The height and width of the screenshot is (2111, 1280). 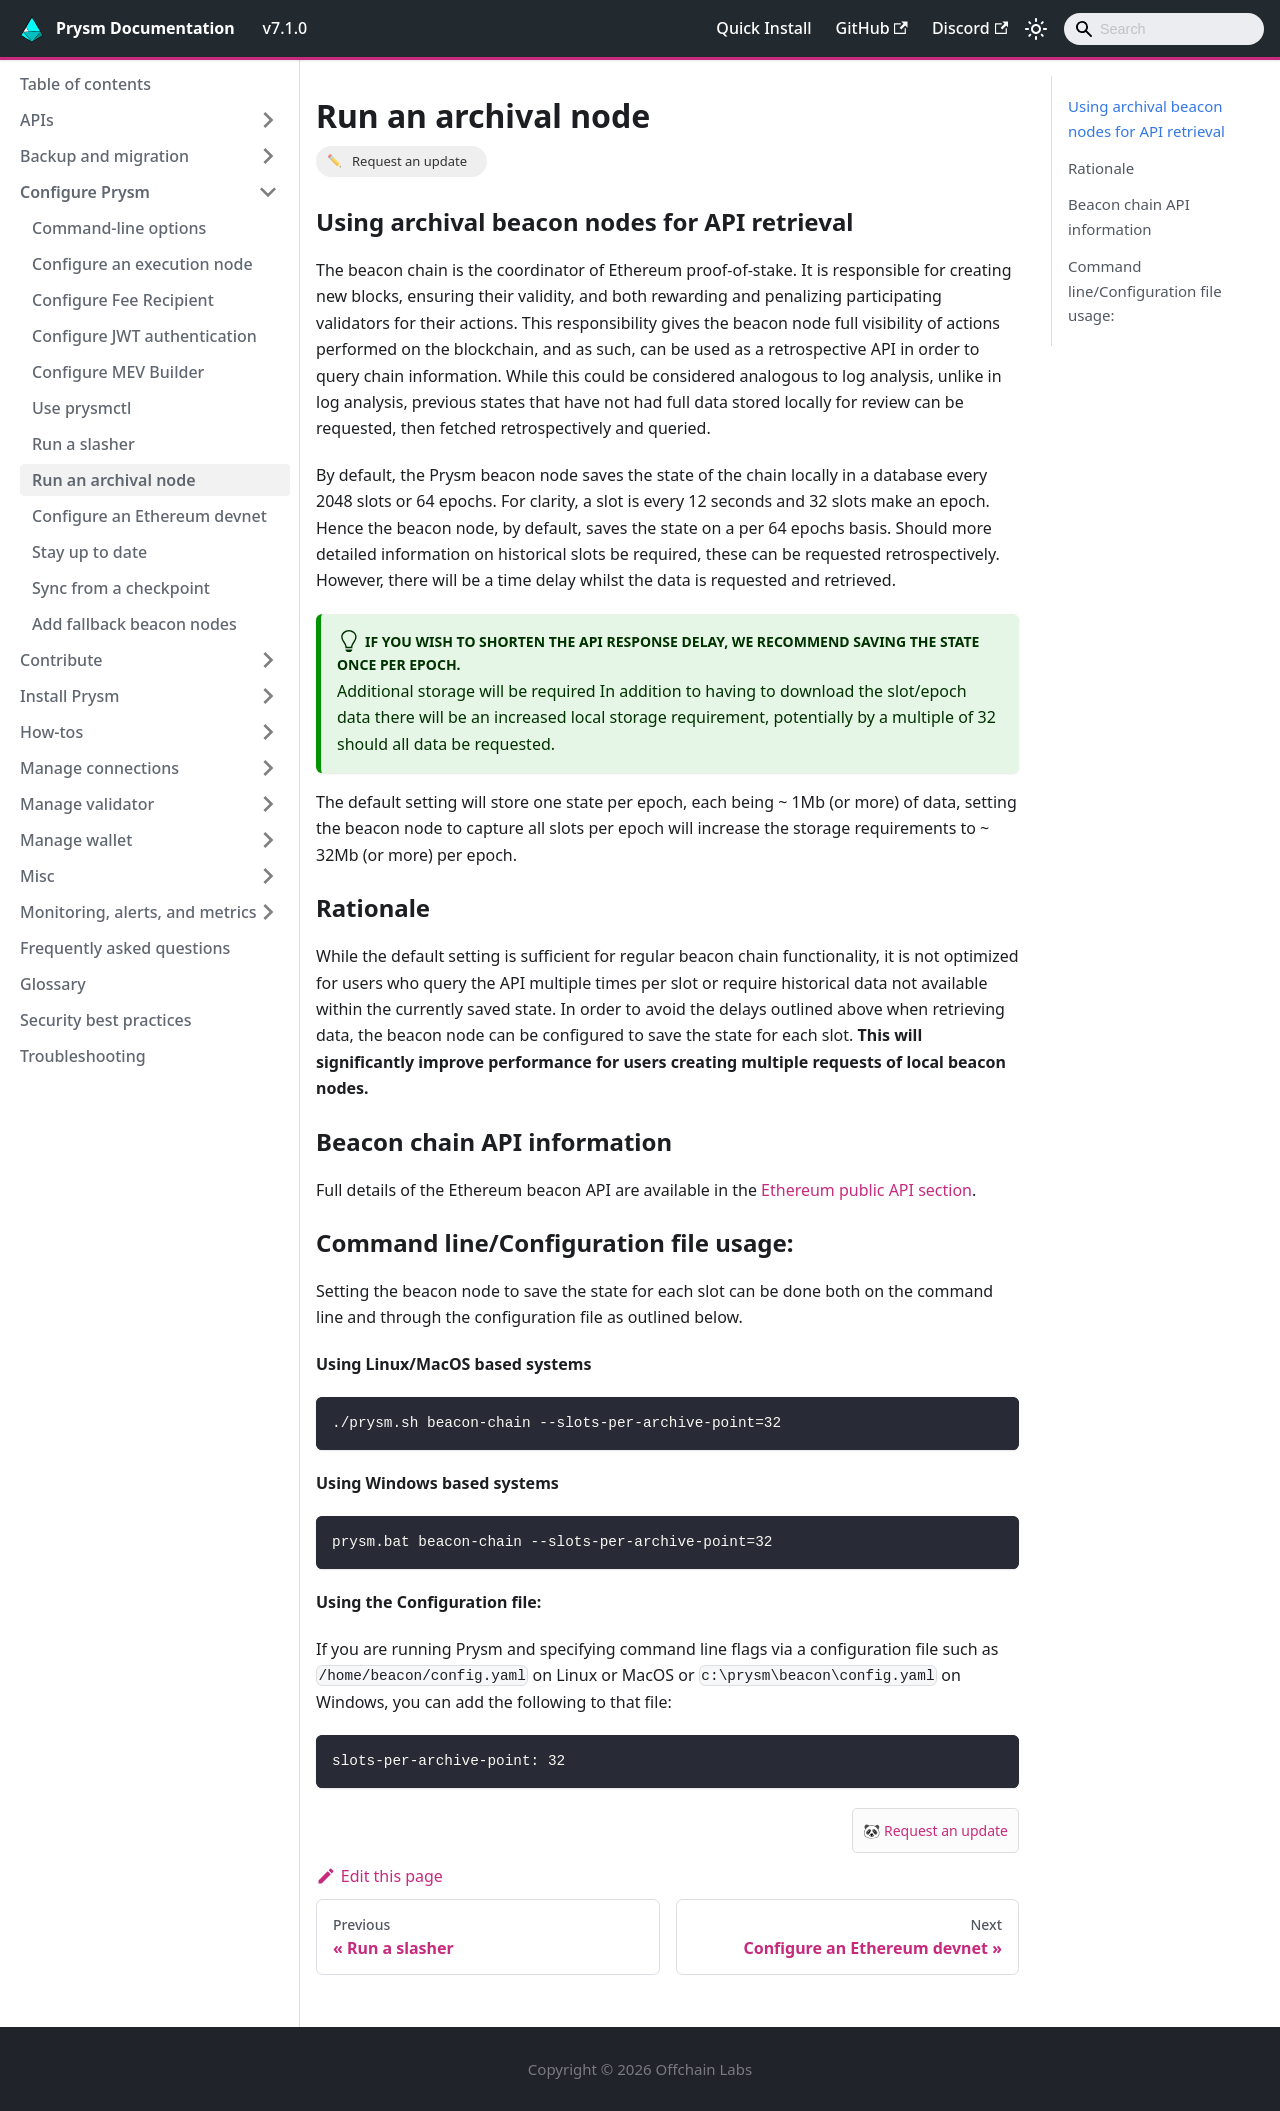 What do you see at coordinates (935, 1830) in the screenshot?
I see `🐼 Request an update` at bounding box center [935, 1830].